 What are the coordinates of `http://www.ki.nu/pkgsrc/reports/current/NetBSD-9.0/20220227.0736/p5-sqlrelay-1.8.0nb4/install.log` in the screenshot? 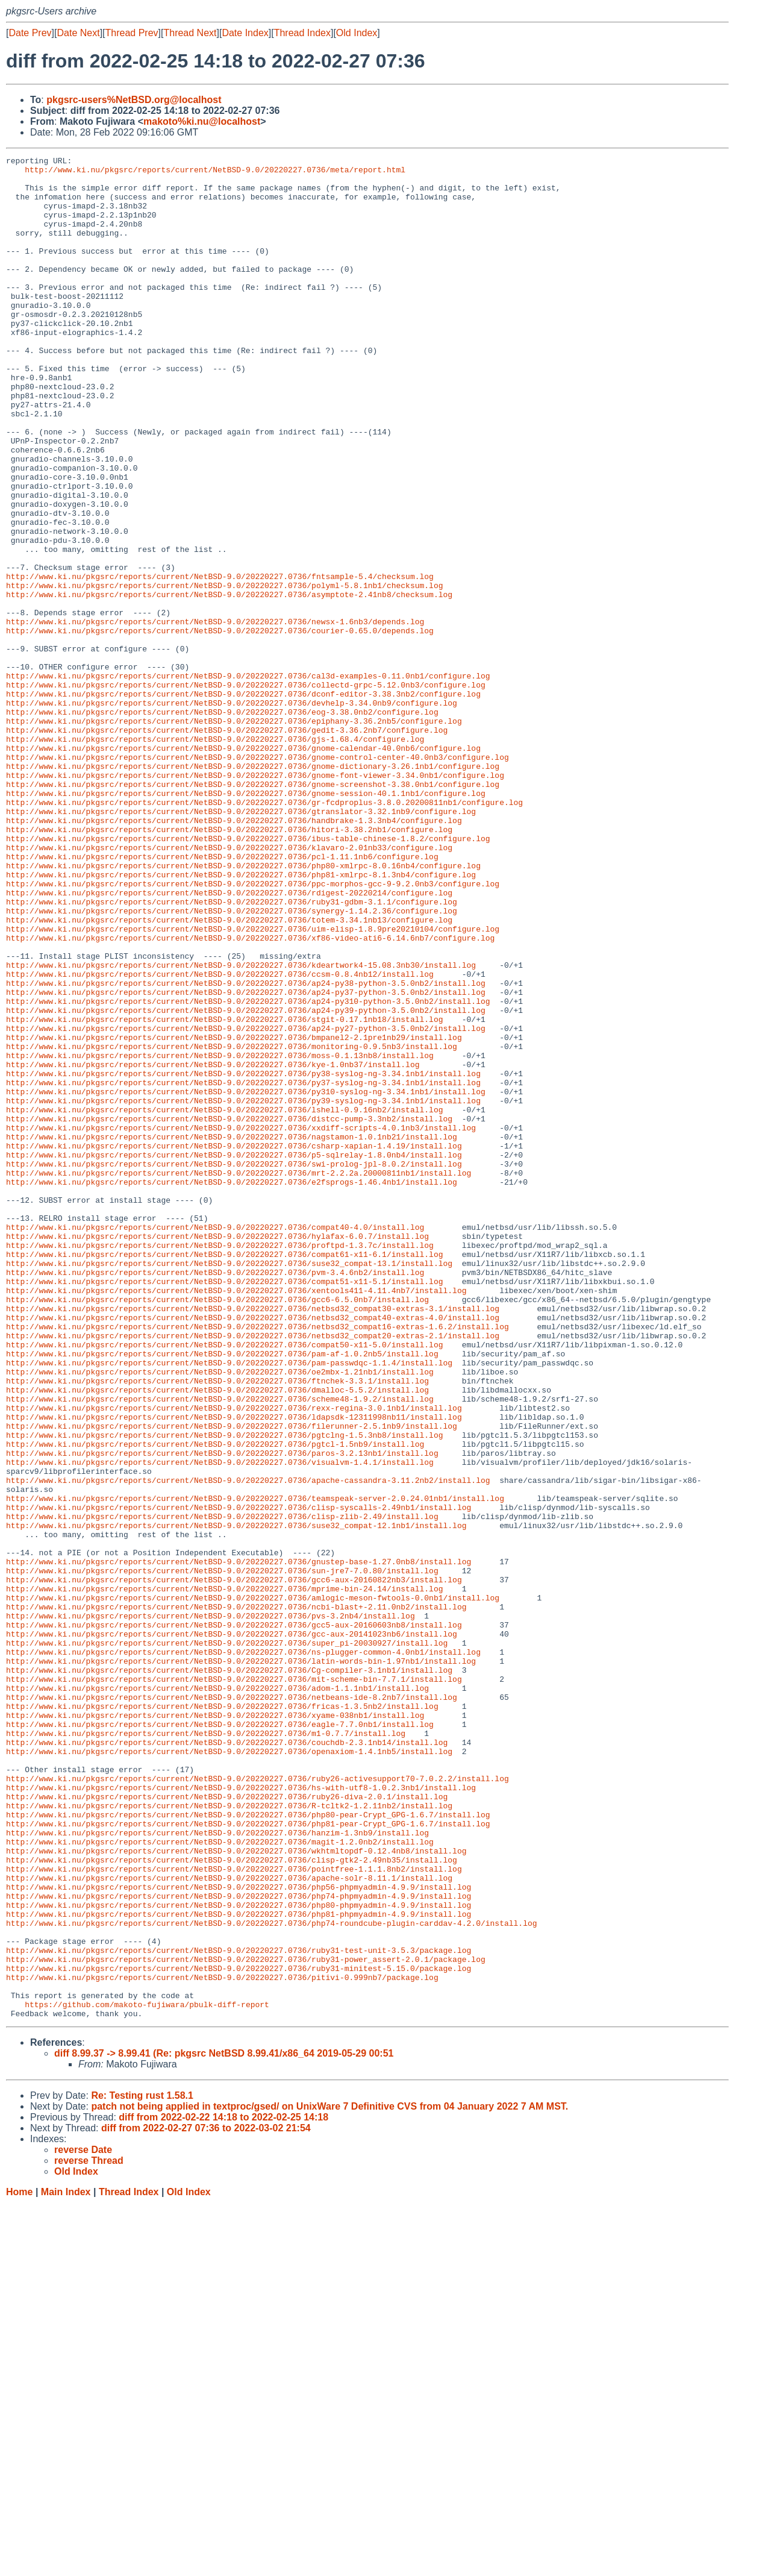 It's located at (234, 1355).